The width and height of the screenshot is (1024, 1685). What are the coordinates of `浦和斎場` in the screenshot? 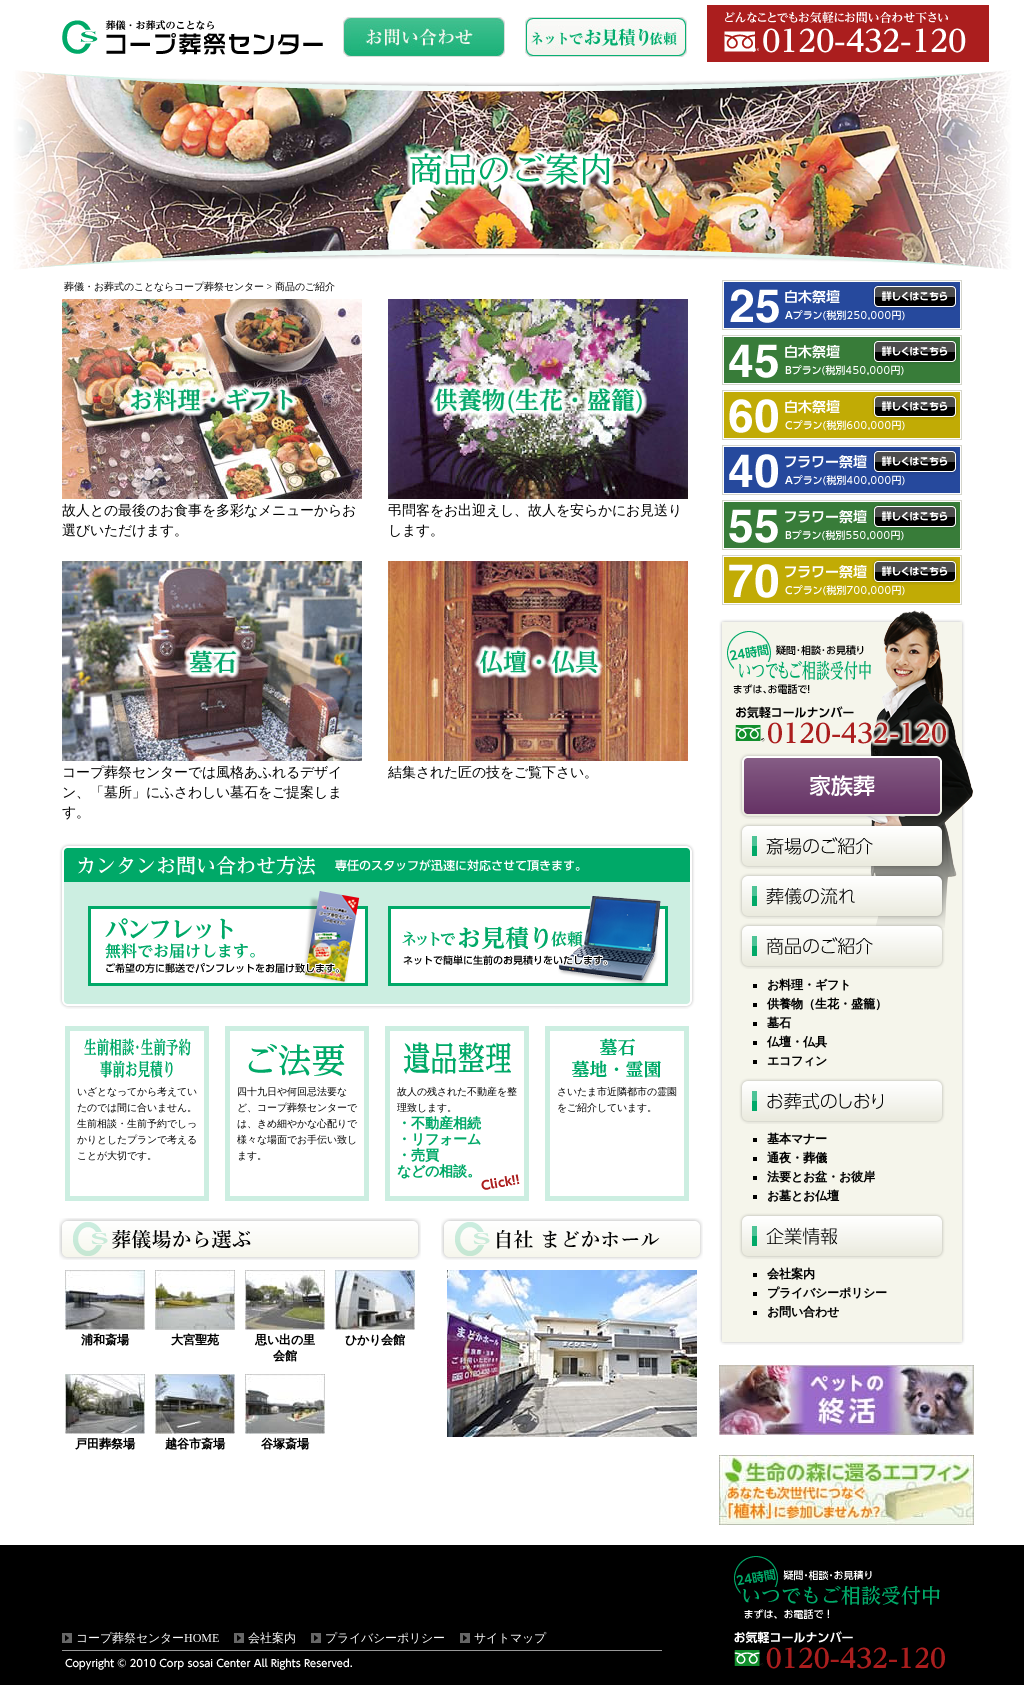 It's located at (105, 1340).